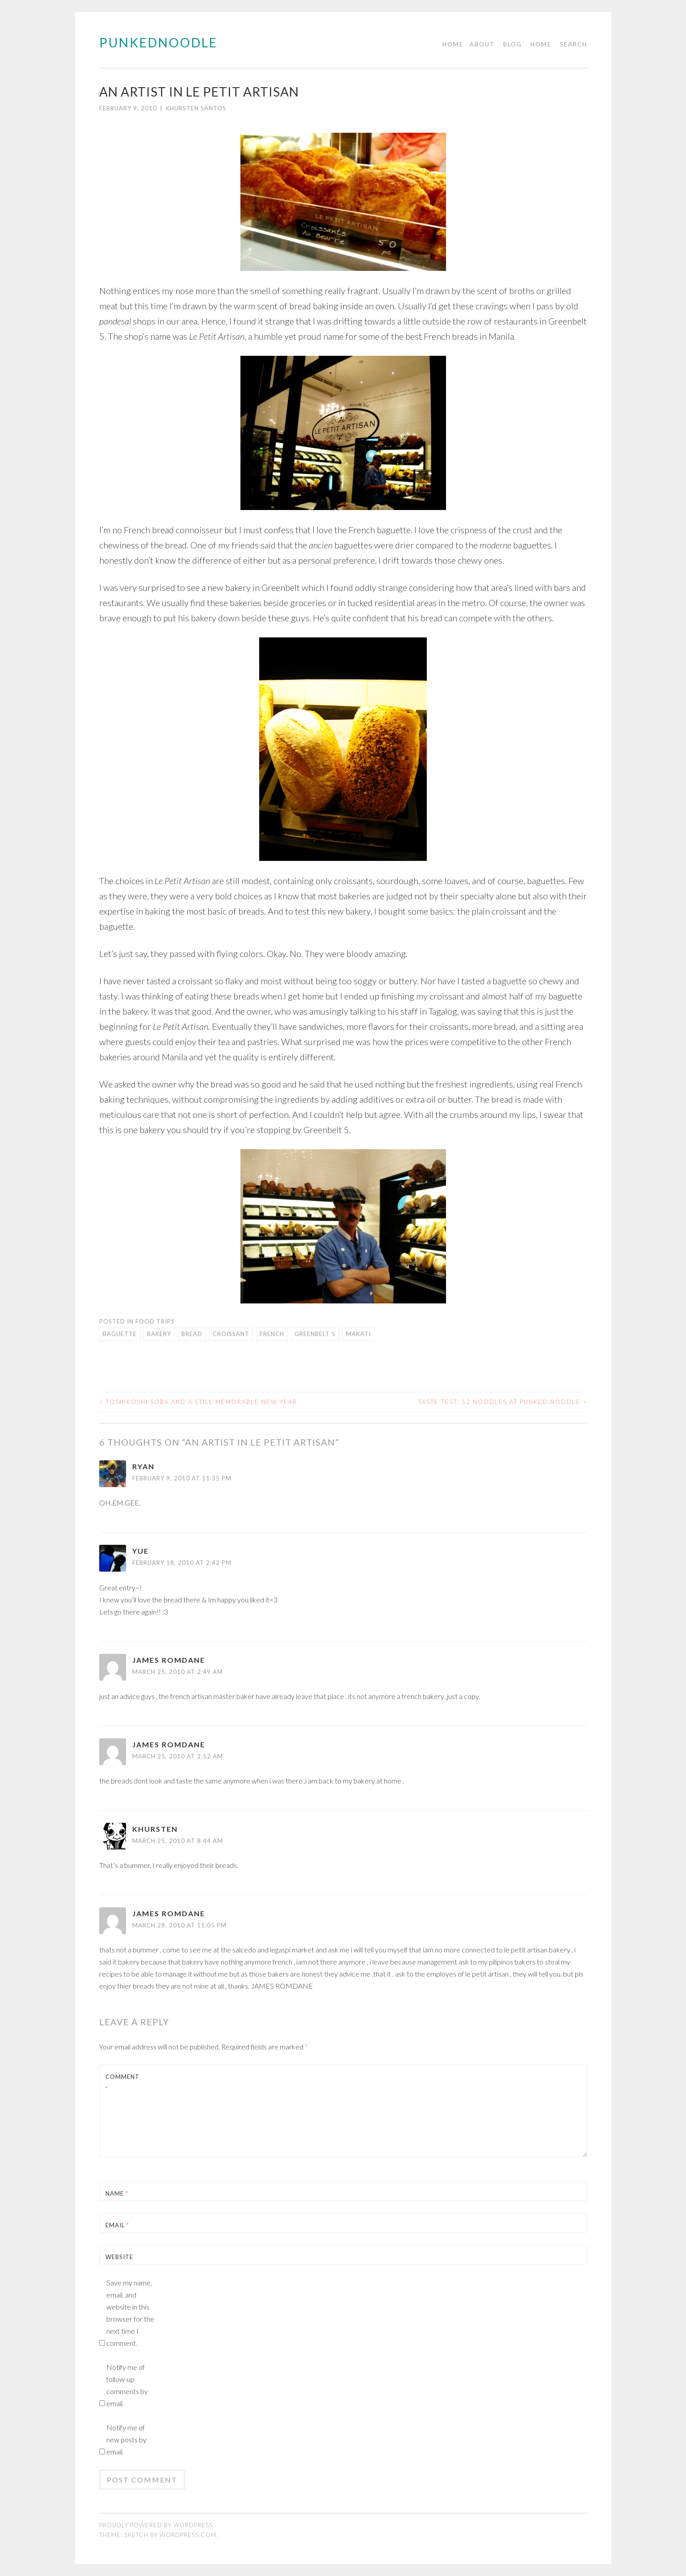  What do you see at coordinates (198, 1401) in the screenshot?
I see `Toshikoshi Soba and a still memorable new year` at bounding box center [198, 1401].